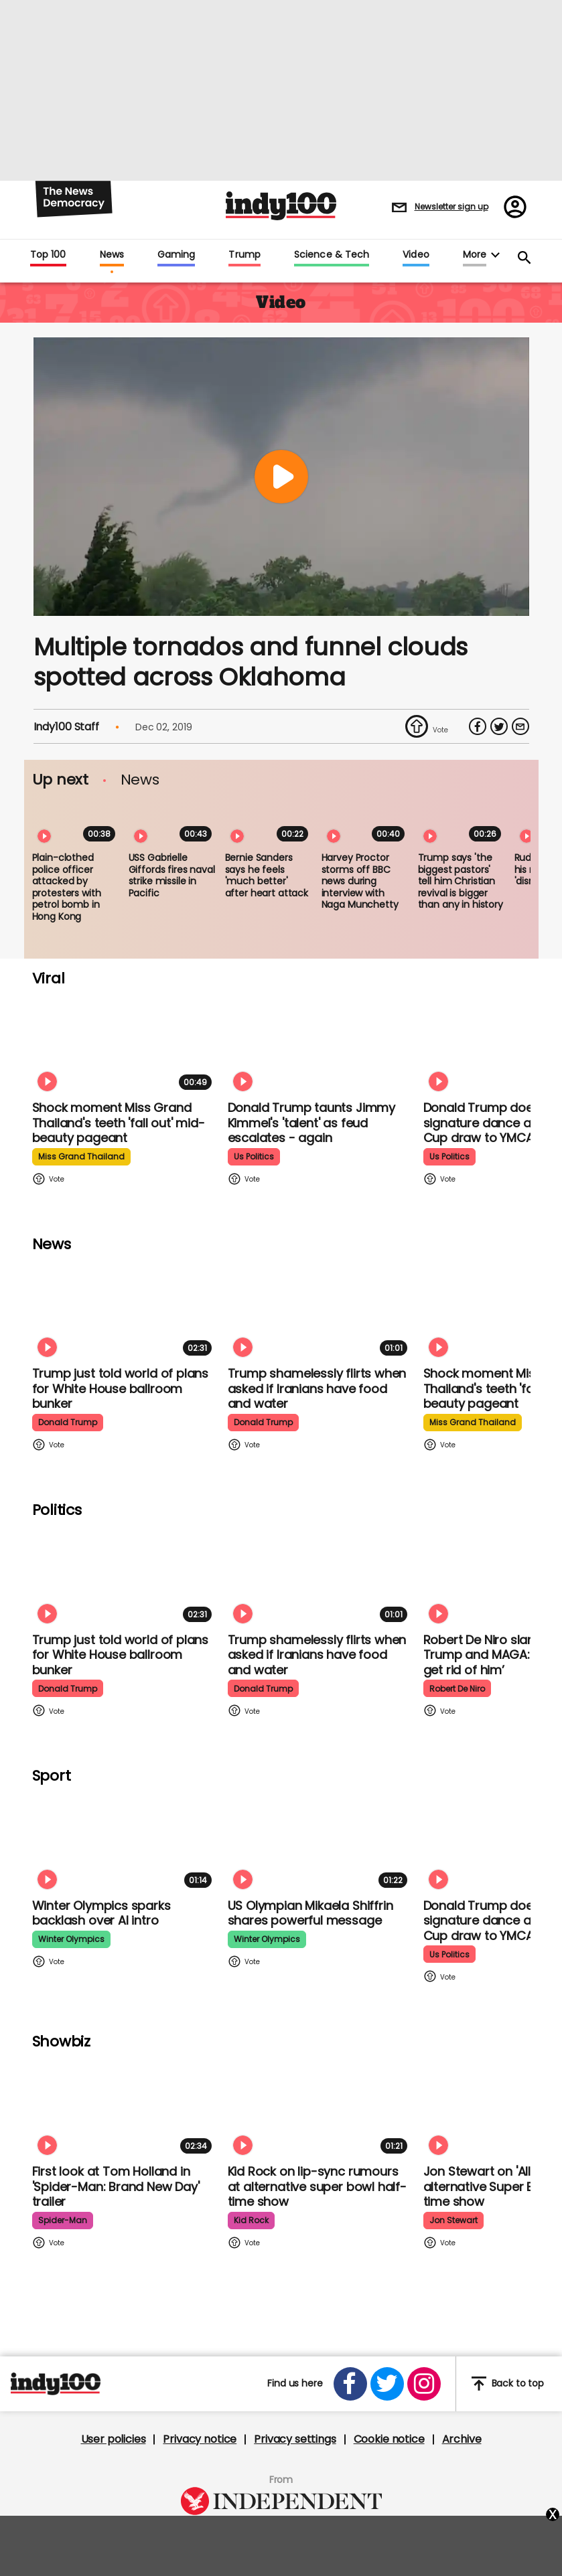 The height and width of the screenshot is (2576, 562). Describe the element at coordinates (508, 2384) in the screenshot. I see `Back to top` at that location.